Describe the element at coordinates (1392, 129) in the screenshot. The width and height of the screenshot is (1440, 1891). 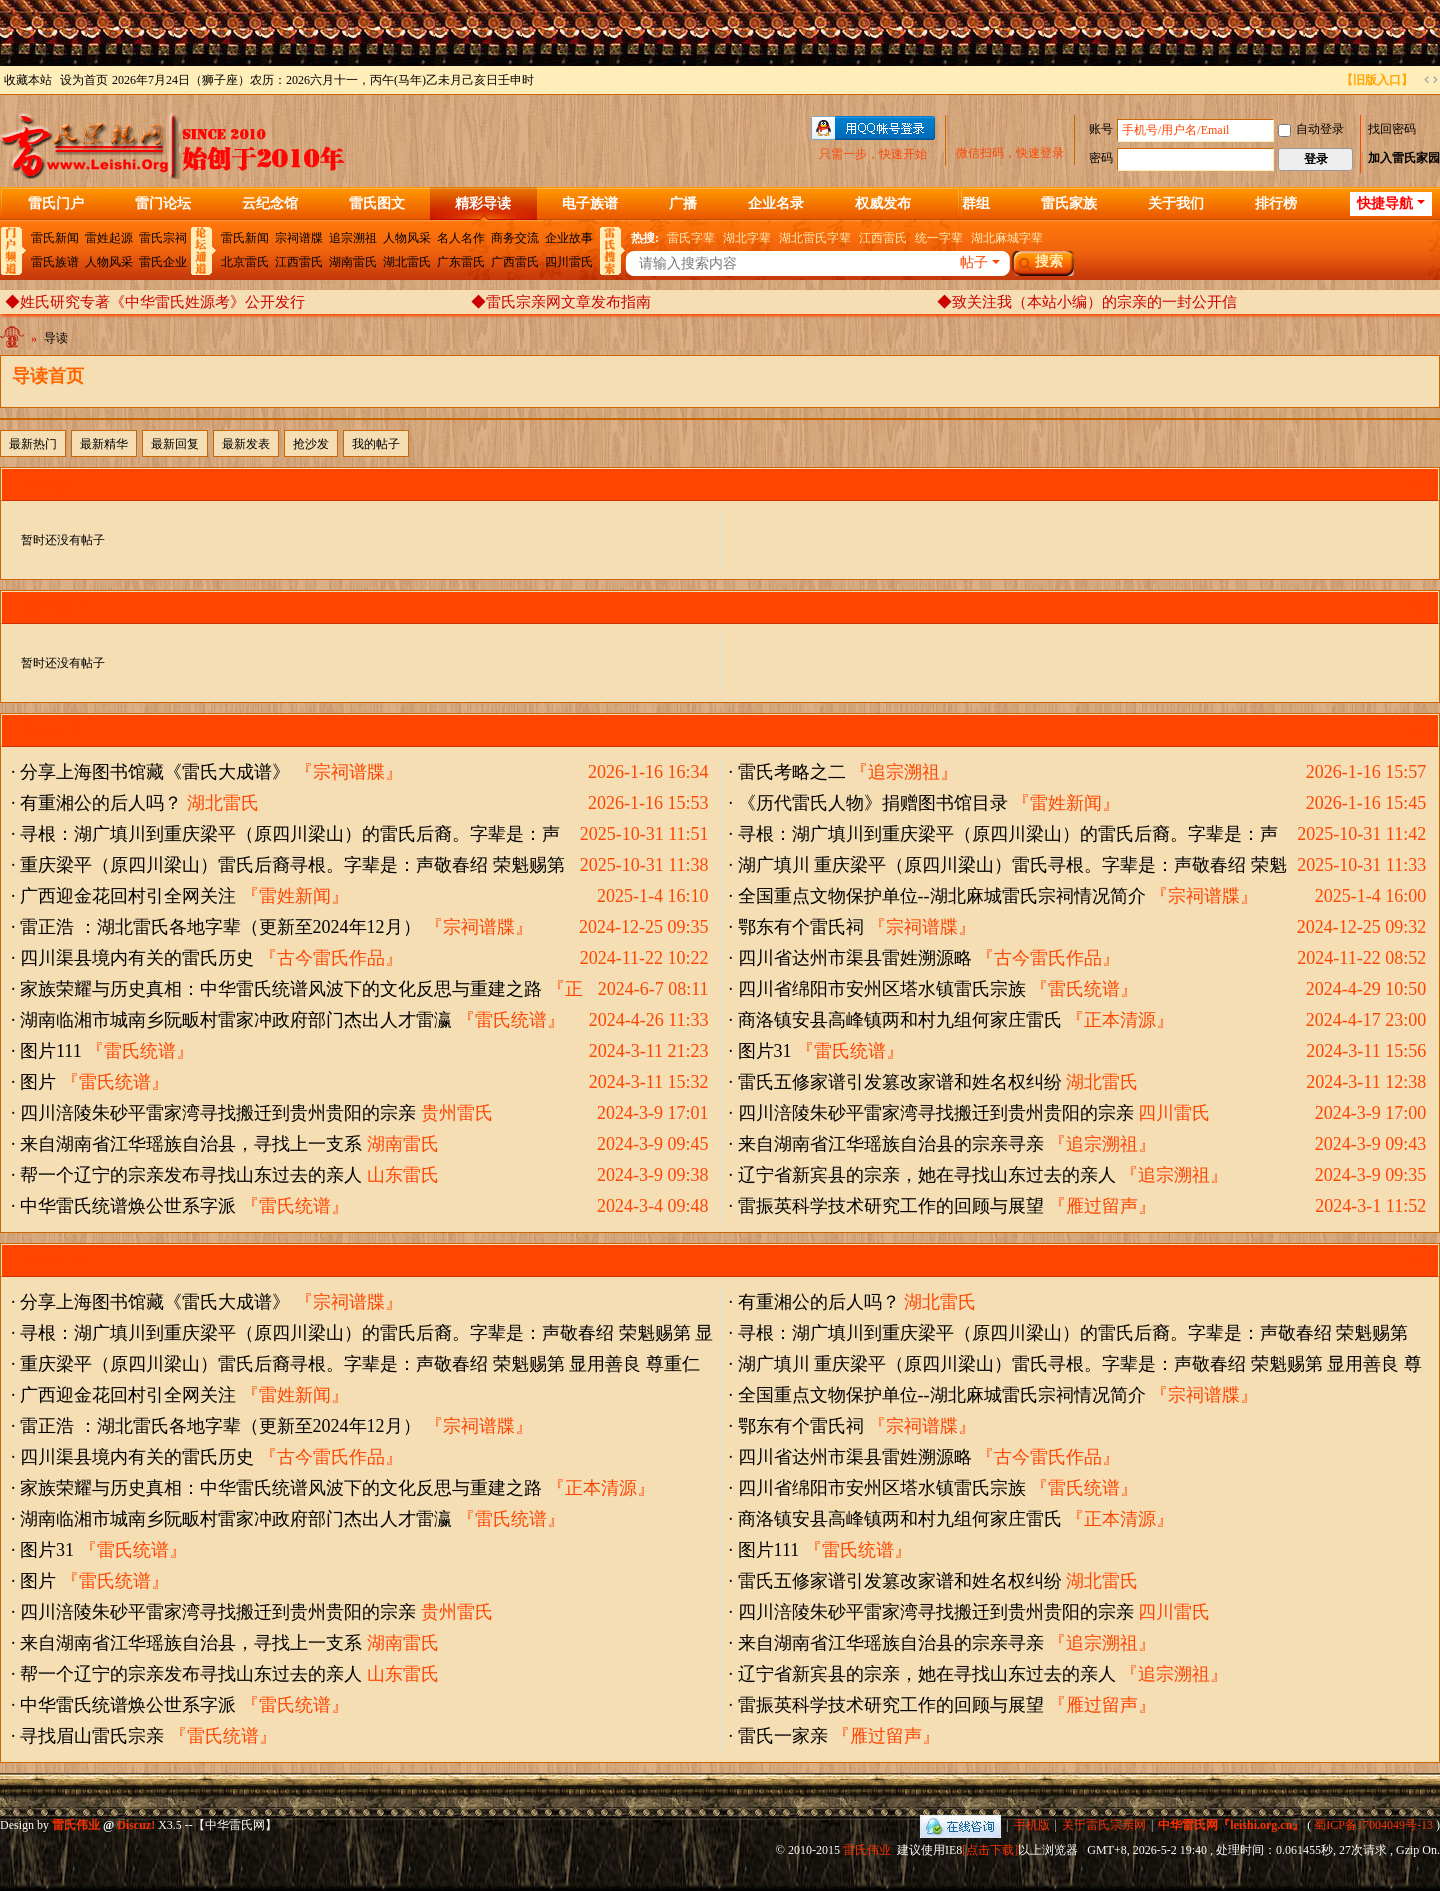
I see `找回密码` at that location.